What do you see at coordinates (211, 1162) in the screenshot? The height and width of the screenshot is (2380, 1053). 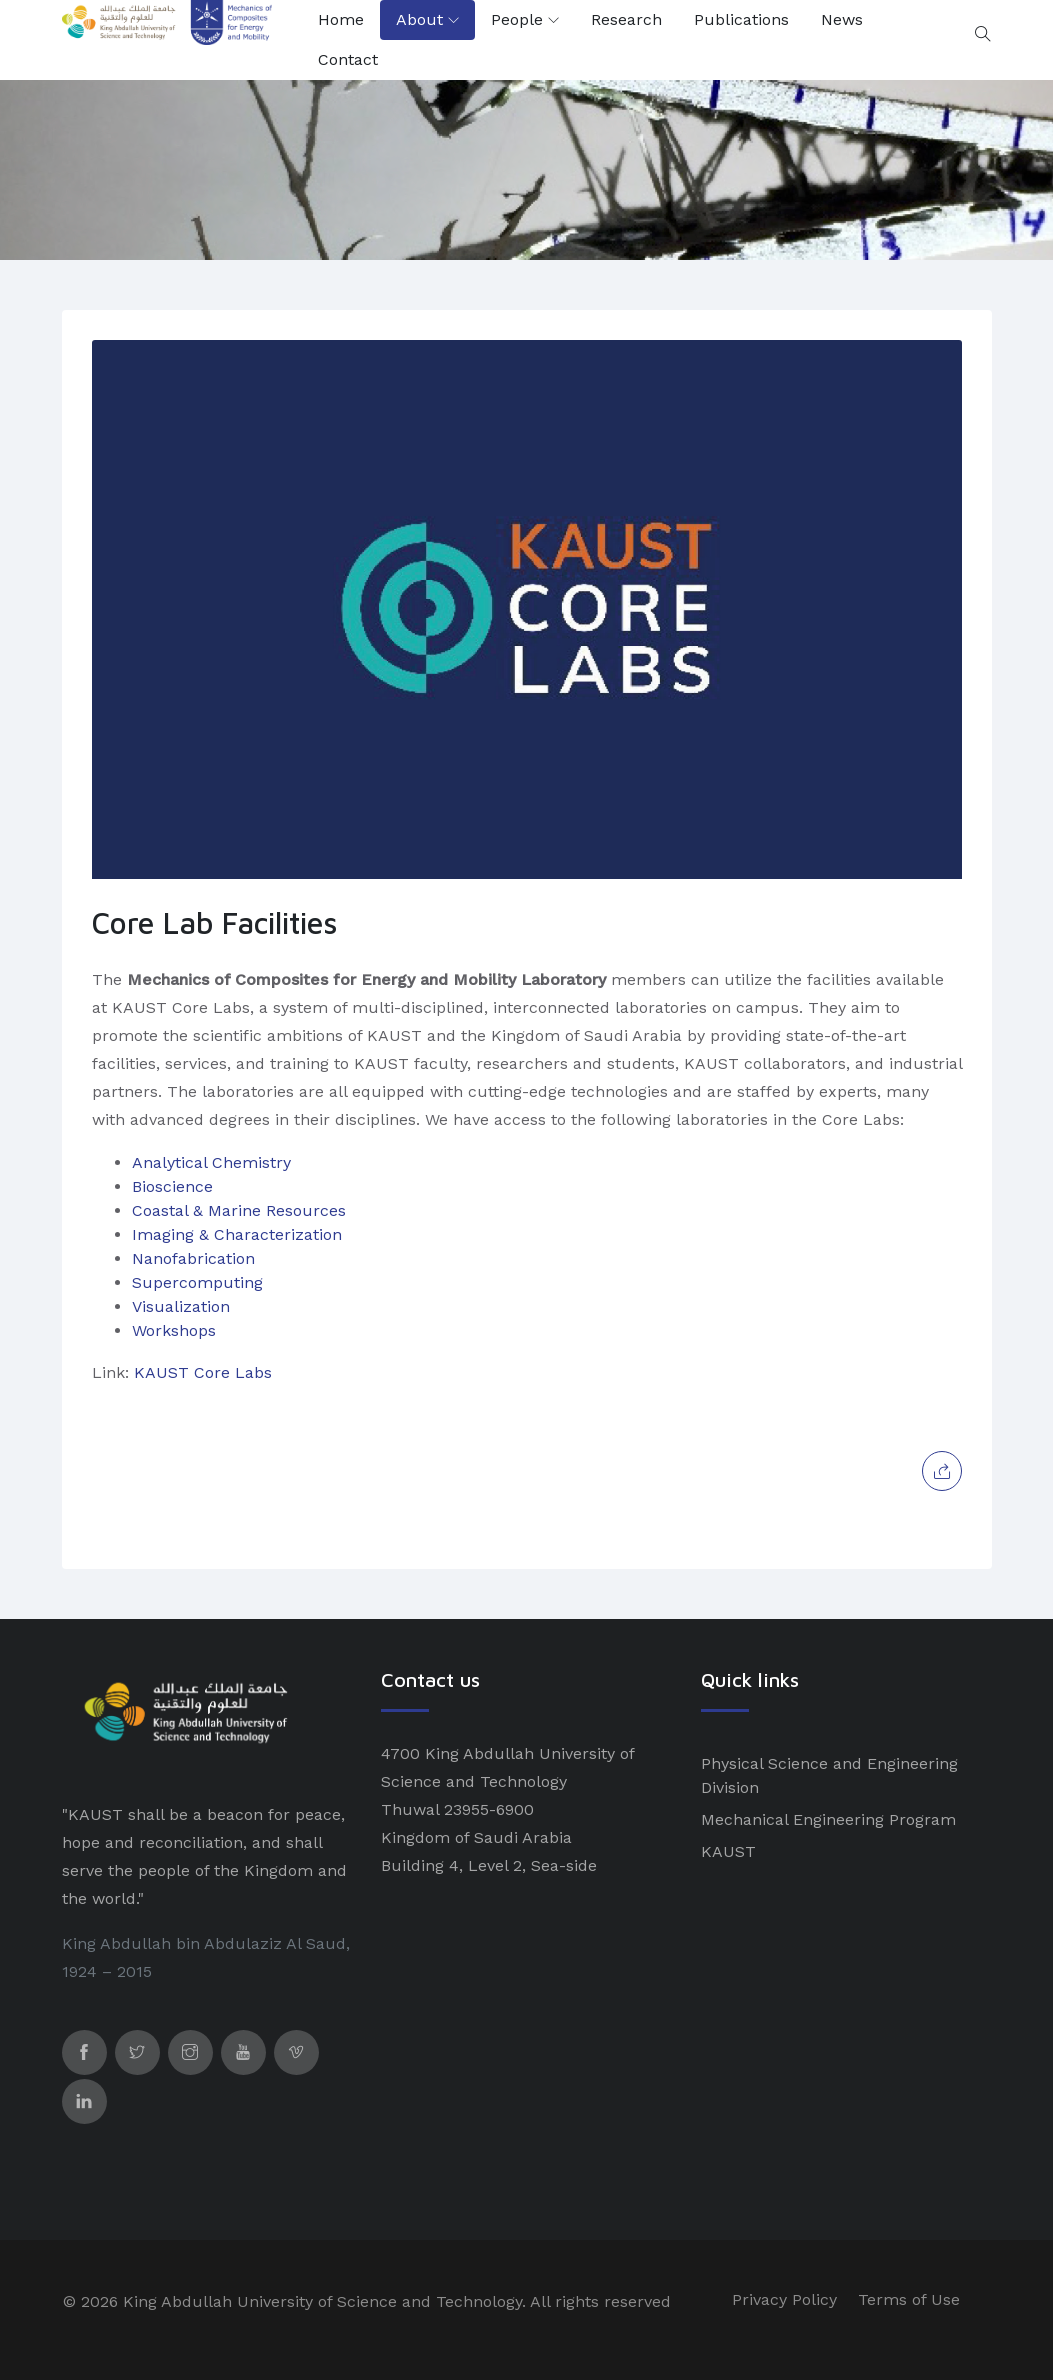 I see `Analytical Chemistry` at bounding box center [211, 1162].